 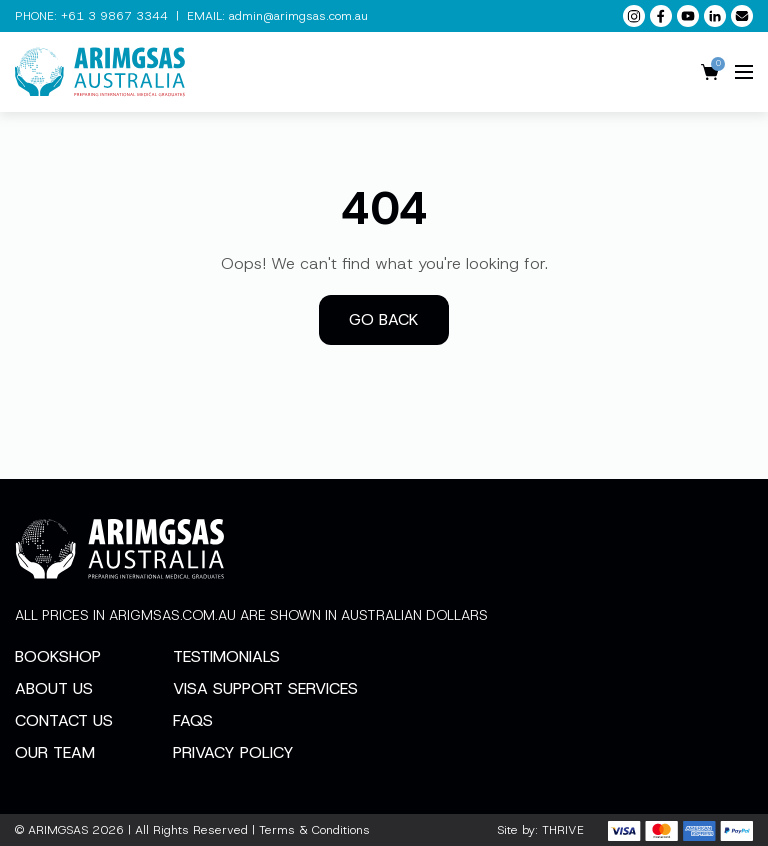 I want to click on admin@arimgsas.com.au, so click(x=298, y=16).